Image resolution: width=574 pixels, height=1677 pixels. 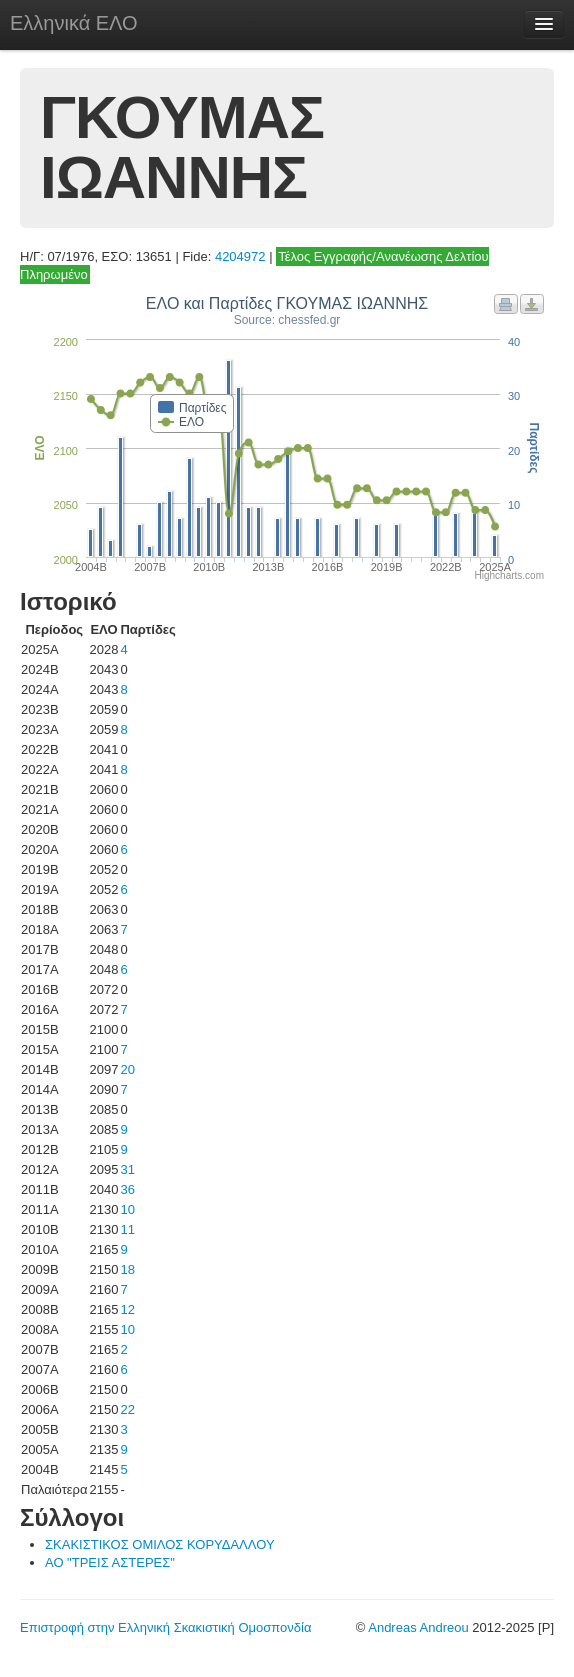 I want to click on ΑΟ "ΤΡΕΙΣ ΑΣΤΕΡΕΣ", so click(x=110, y=1562).